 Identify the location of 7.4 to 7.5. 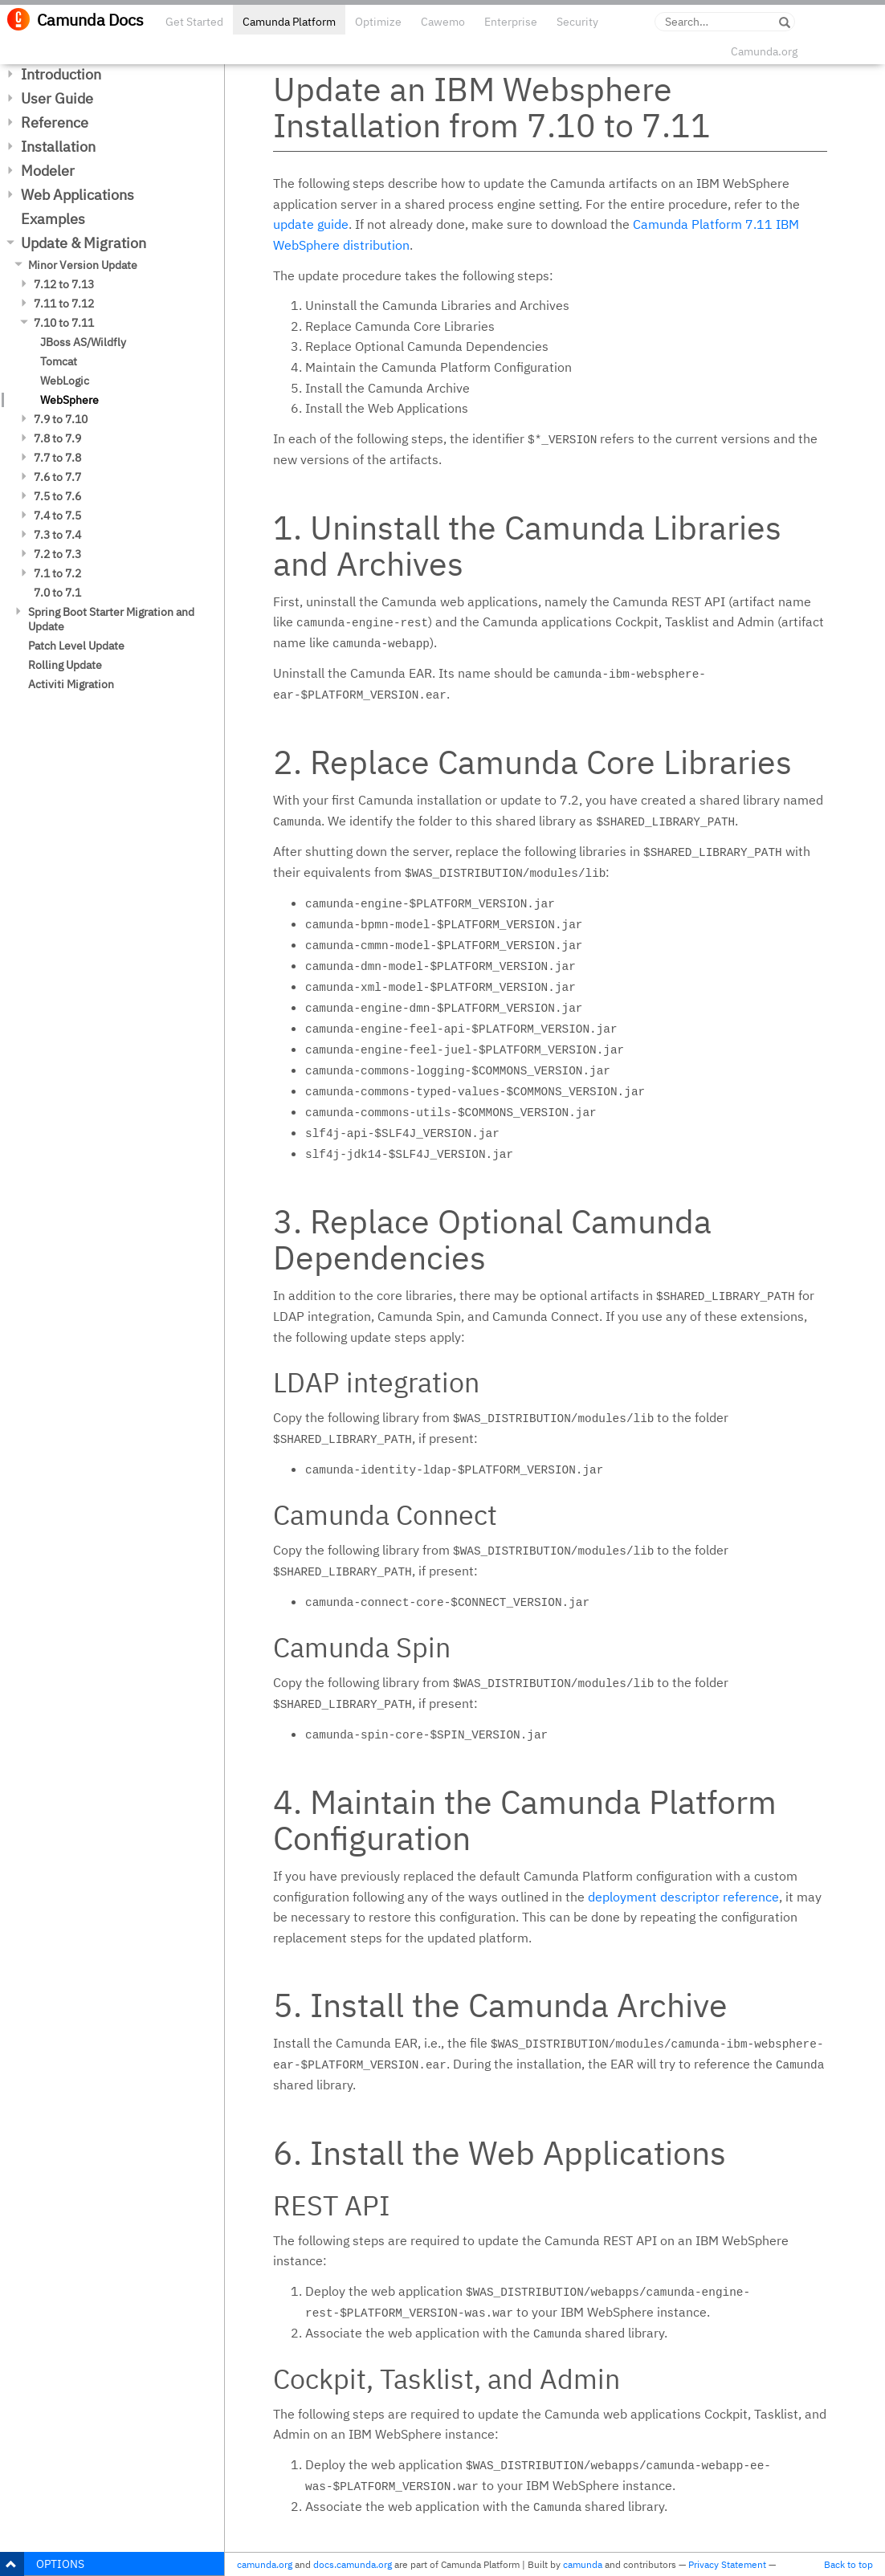
(57, 515).